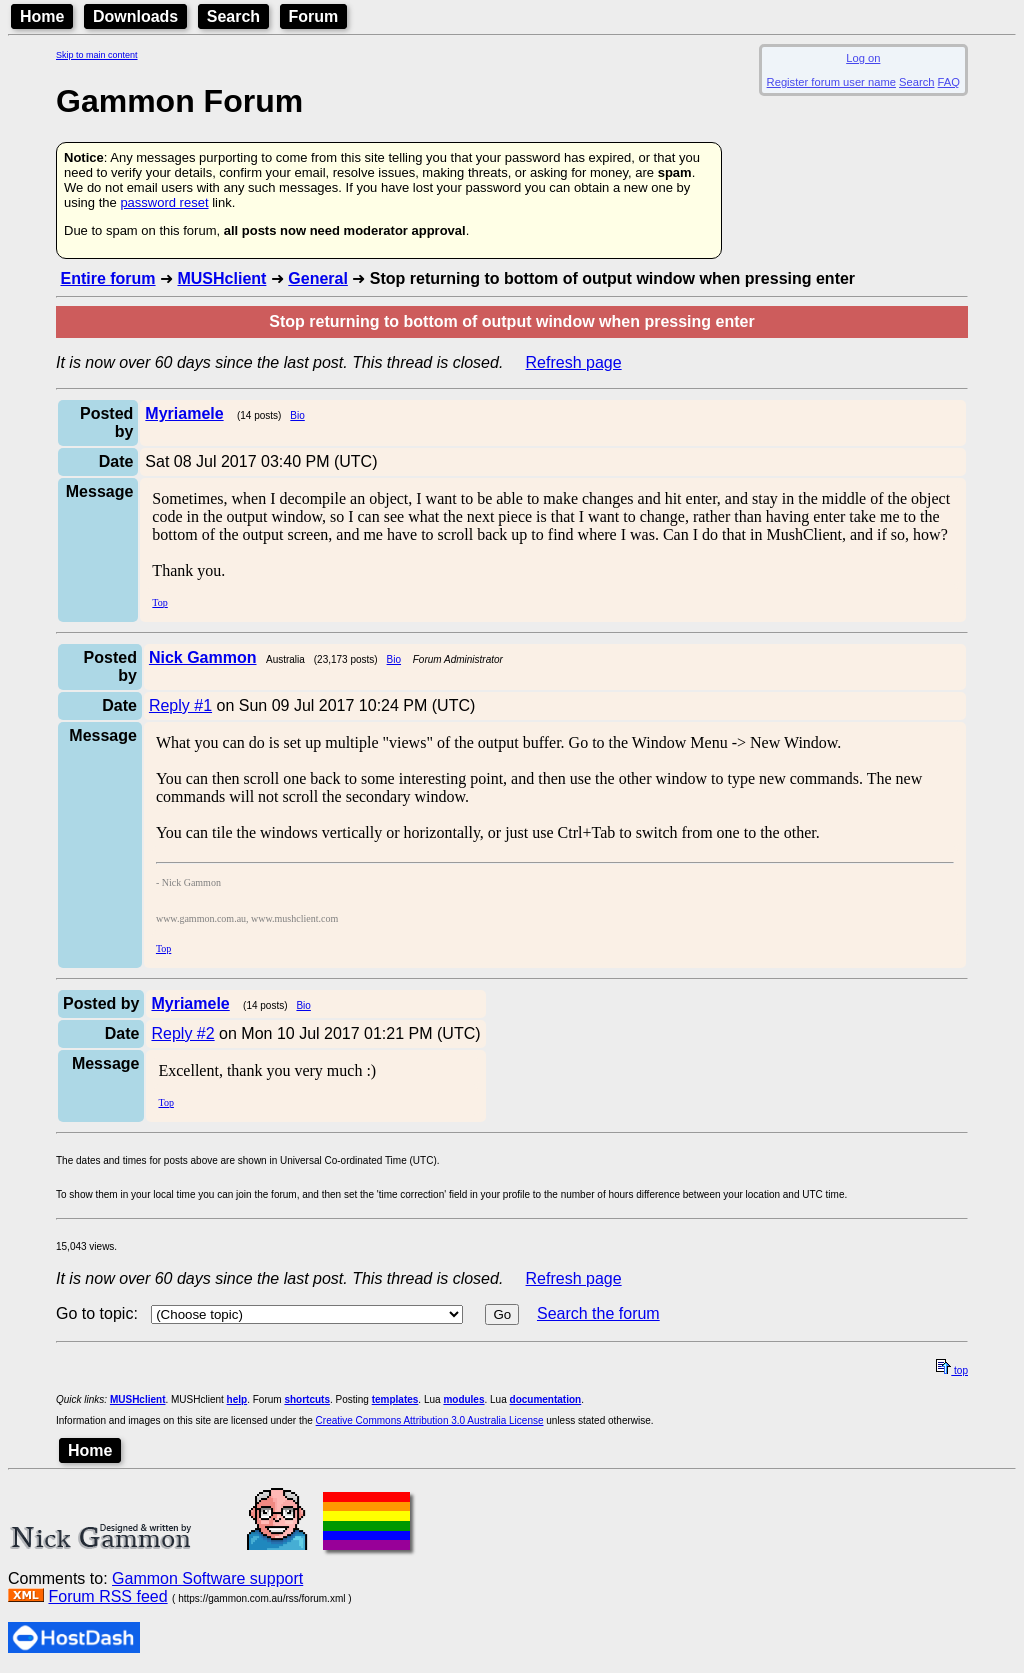 The width and height of the screenshot is (1024, 1673). I want to click on MUSHclient, so click(221, 278).